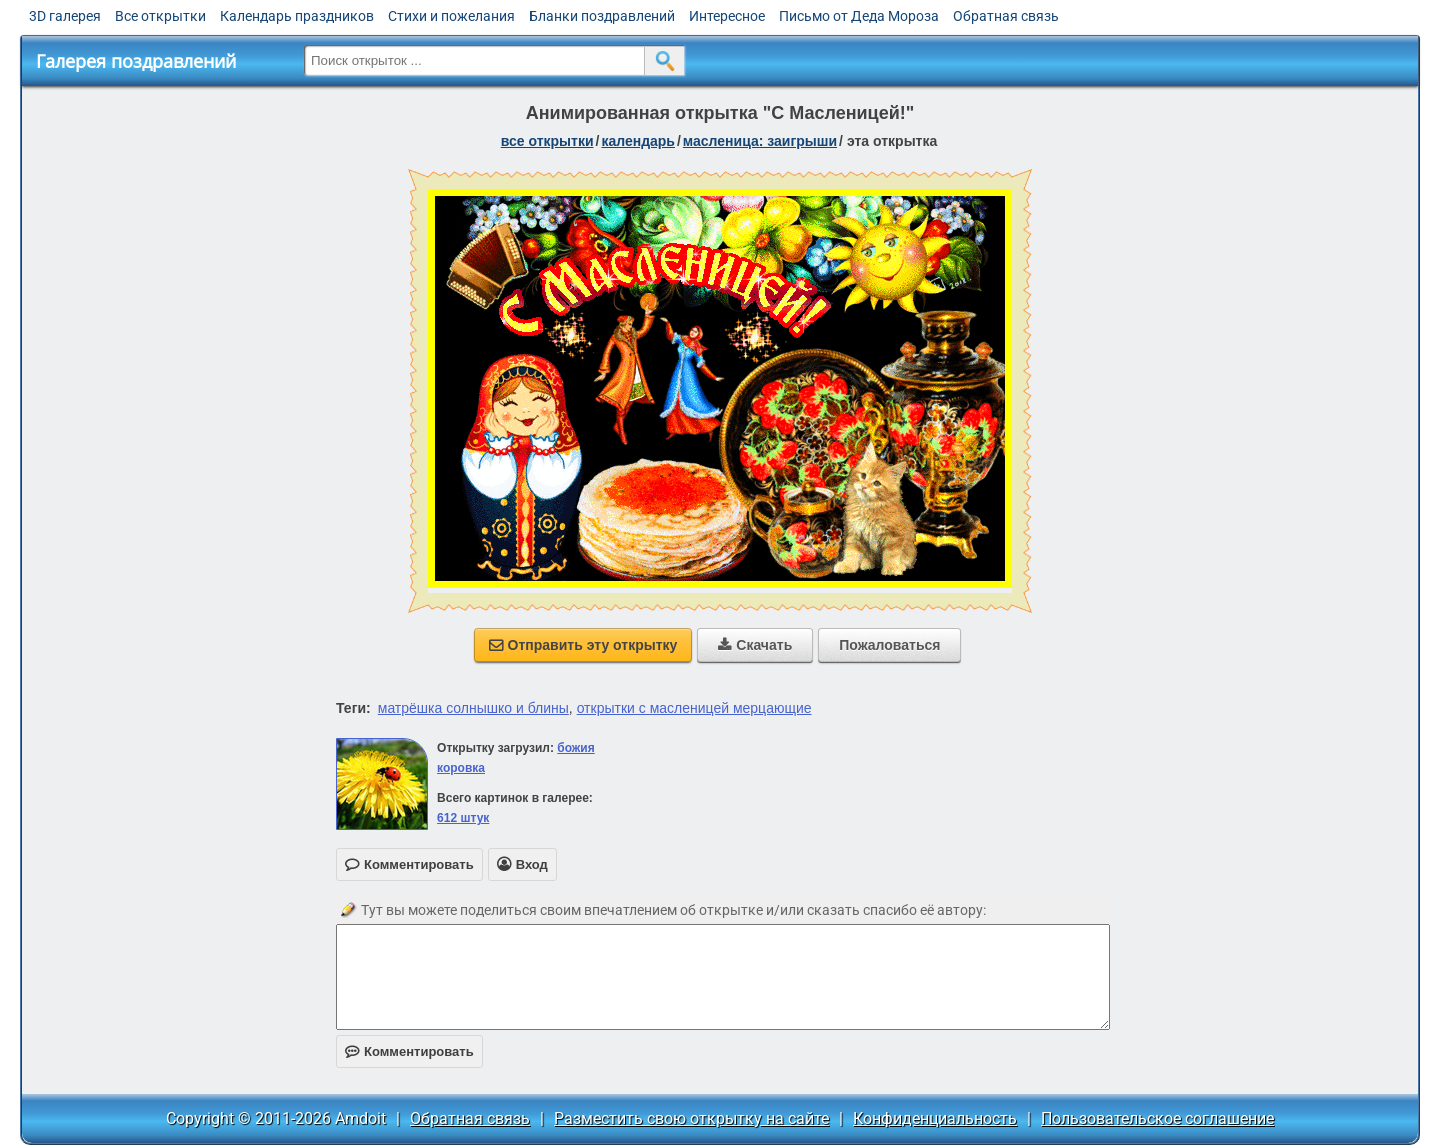 The height and width of the screenshot is (1148, 1440). What do you see at coordinates (297, 16) in the screenshot?
I see `Календарь праздников` at bounding box center [297, 16].